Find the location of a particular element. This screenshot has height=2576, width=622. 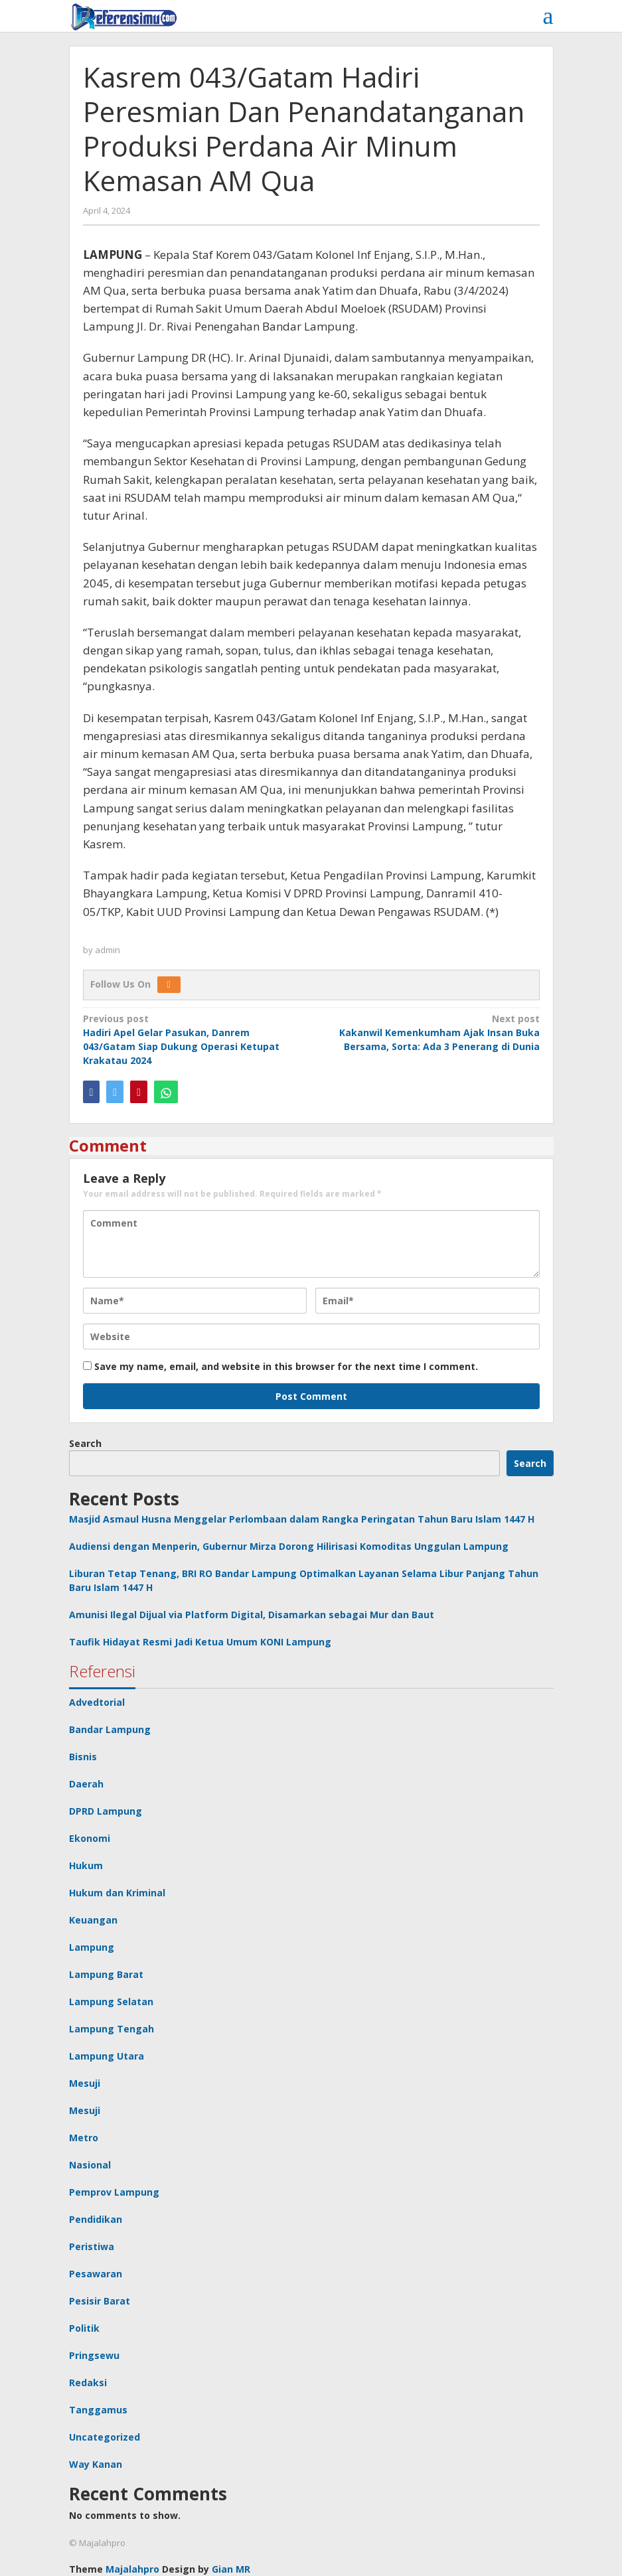

Pesawaran is located at coordinates (95, 2273).